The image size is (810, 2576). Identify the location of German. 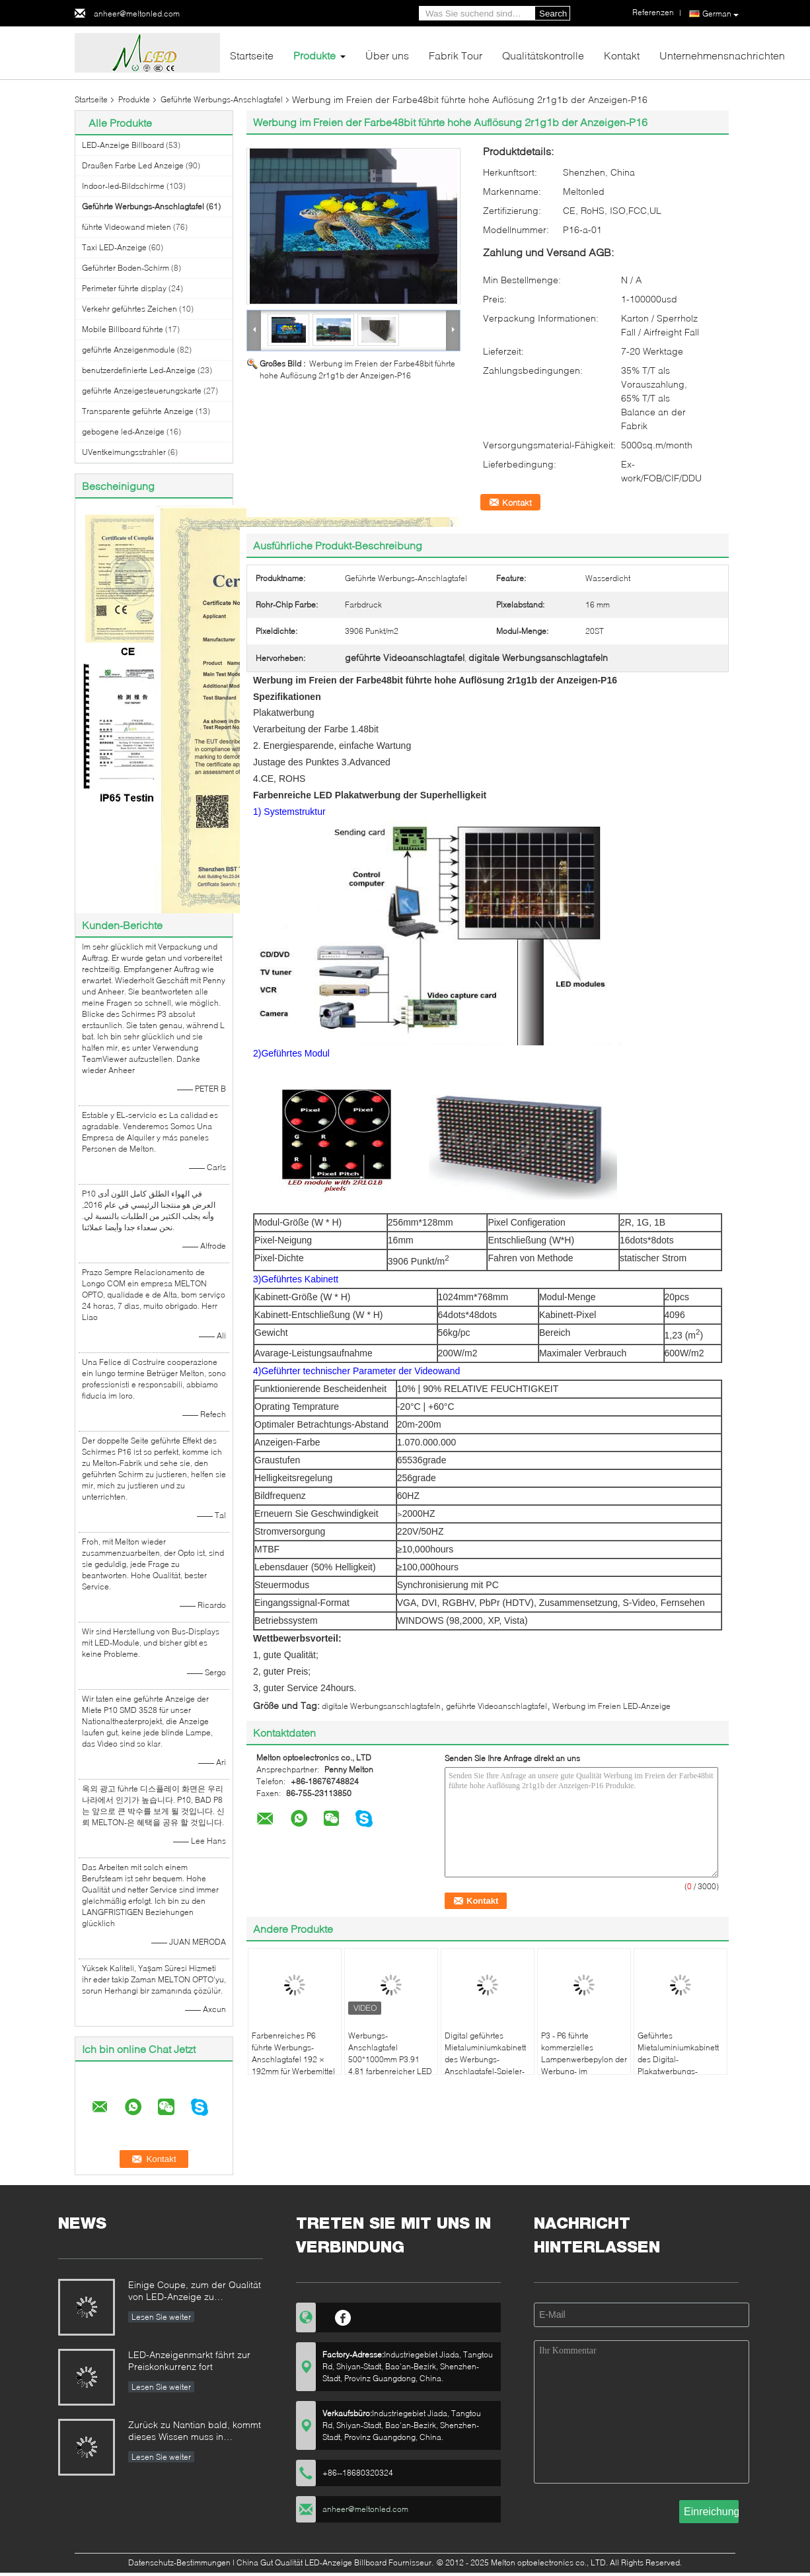
(720, 14).